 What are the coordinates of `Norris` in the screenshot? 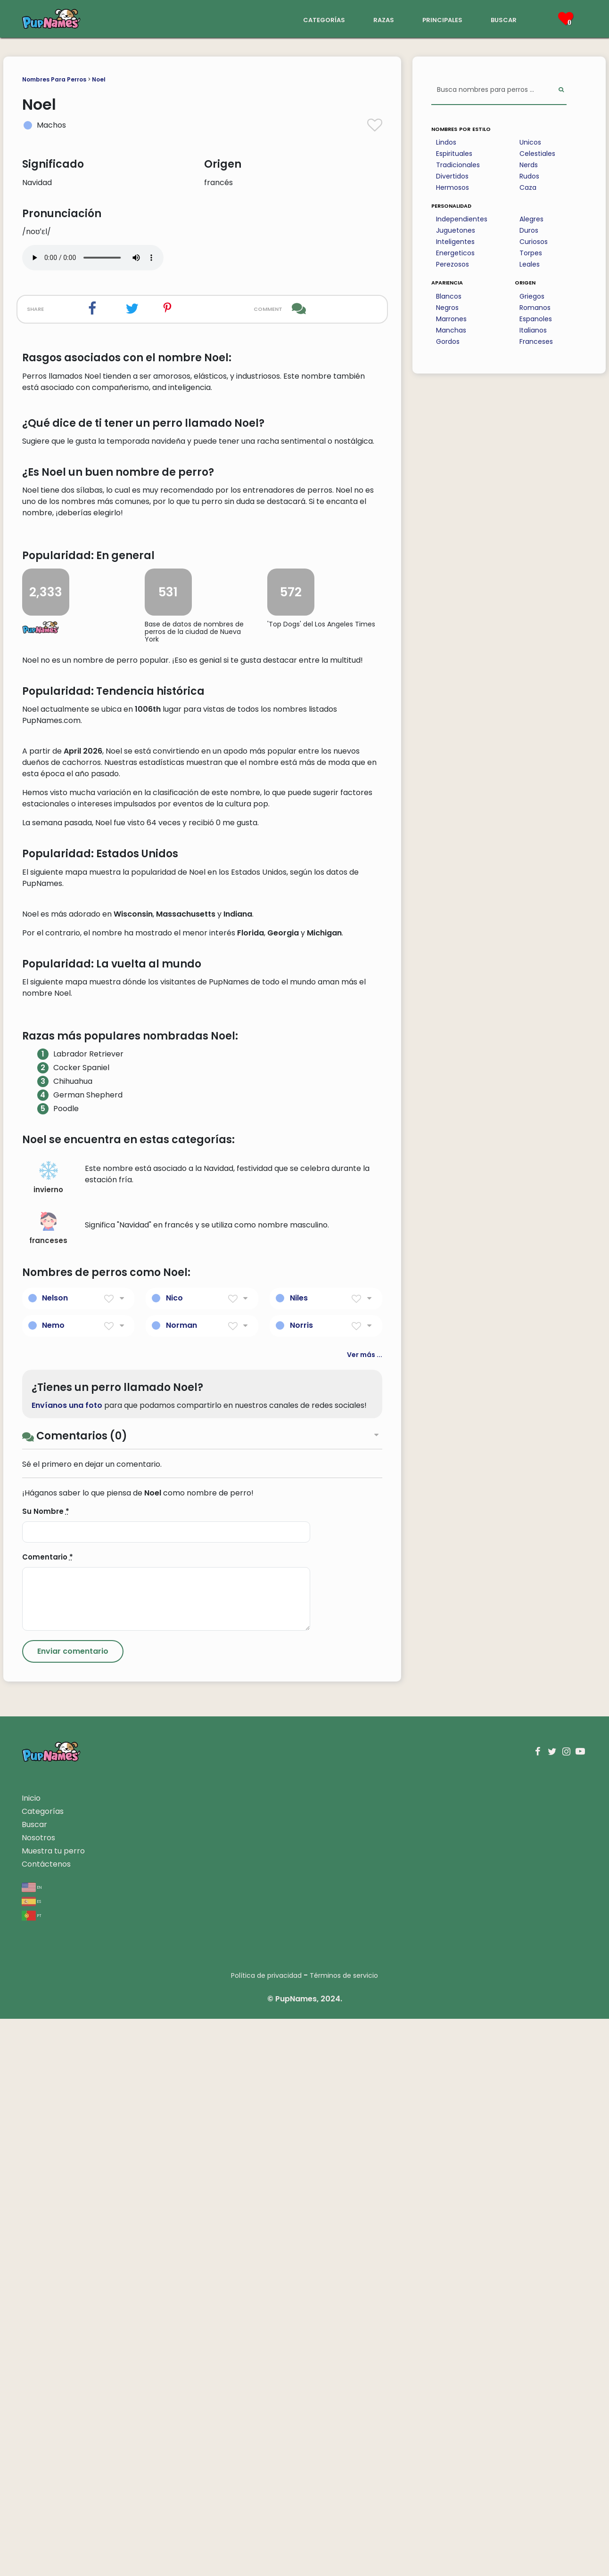 It's located at (301, 1882).